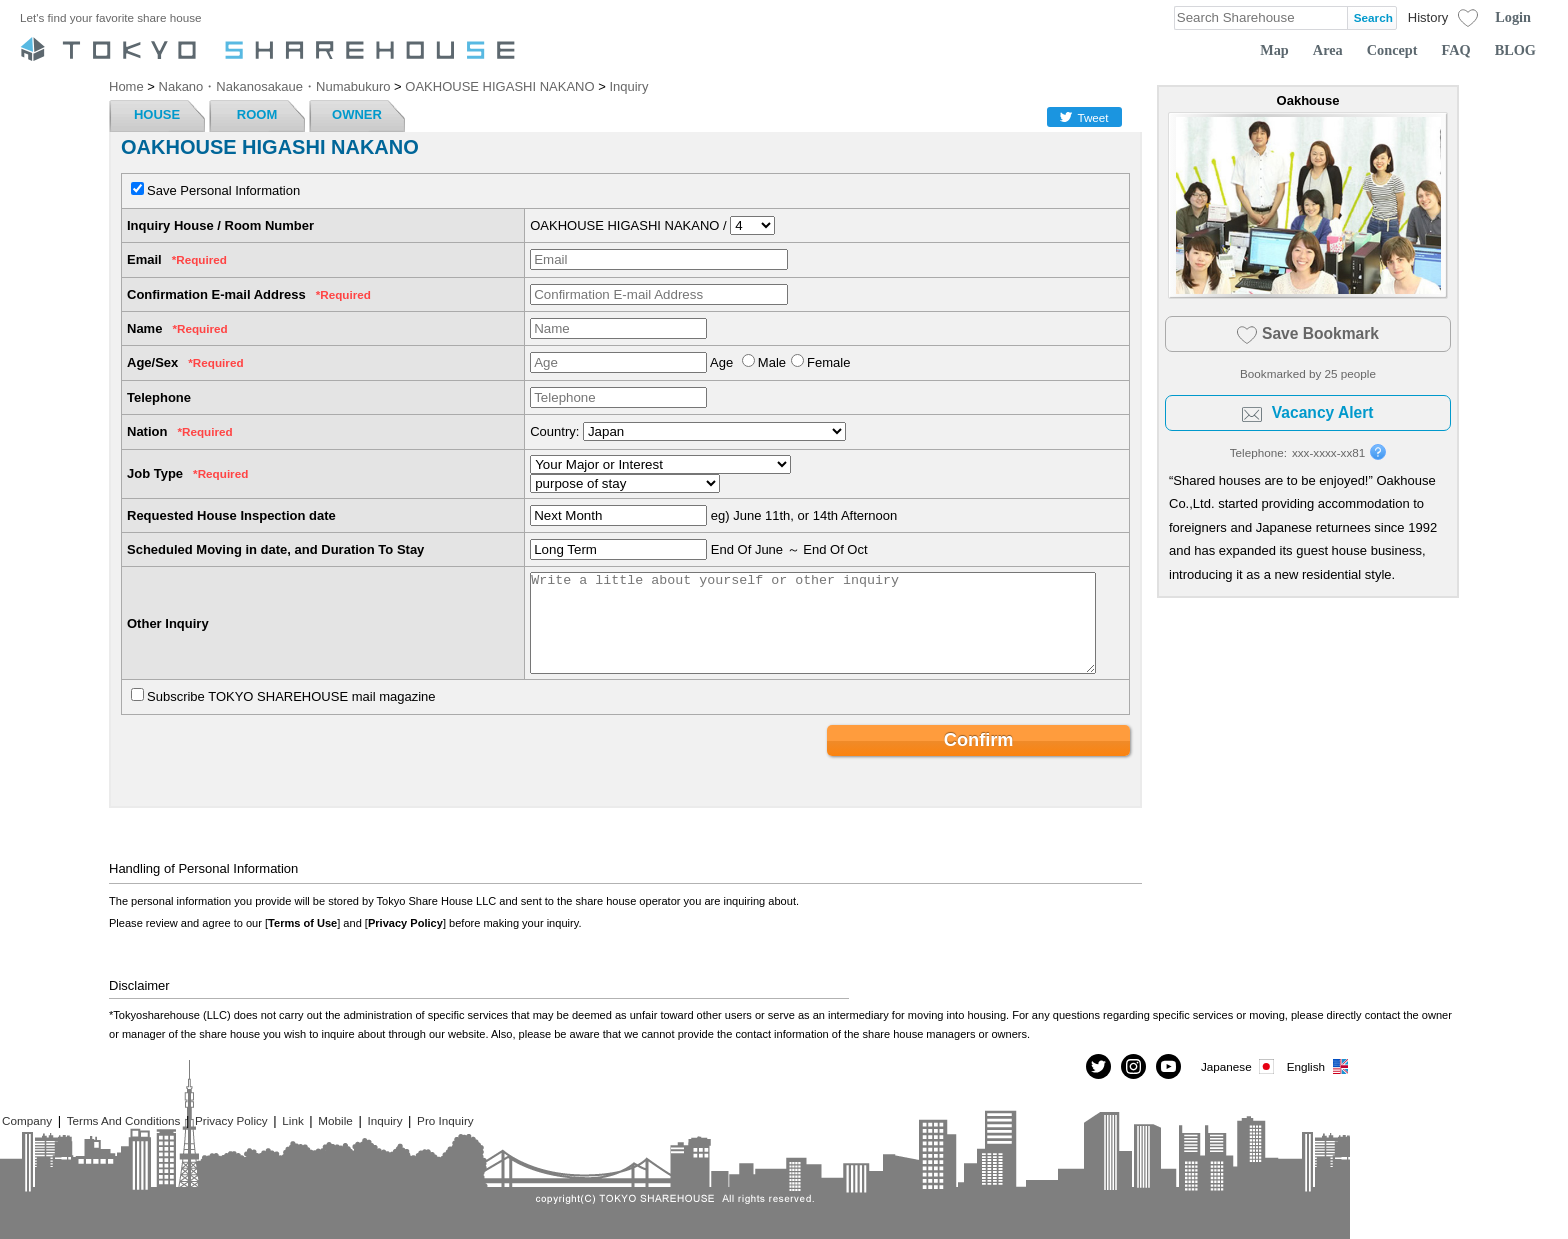 This screenshot has width=1568, height=1239. What do you see at coordinates (1328, 50) in the screenshot?
I see `Area` at bounding box center [1328, 50].